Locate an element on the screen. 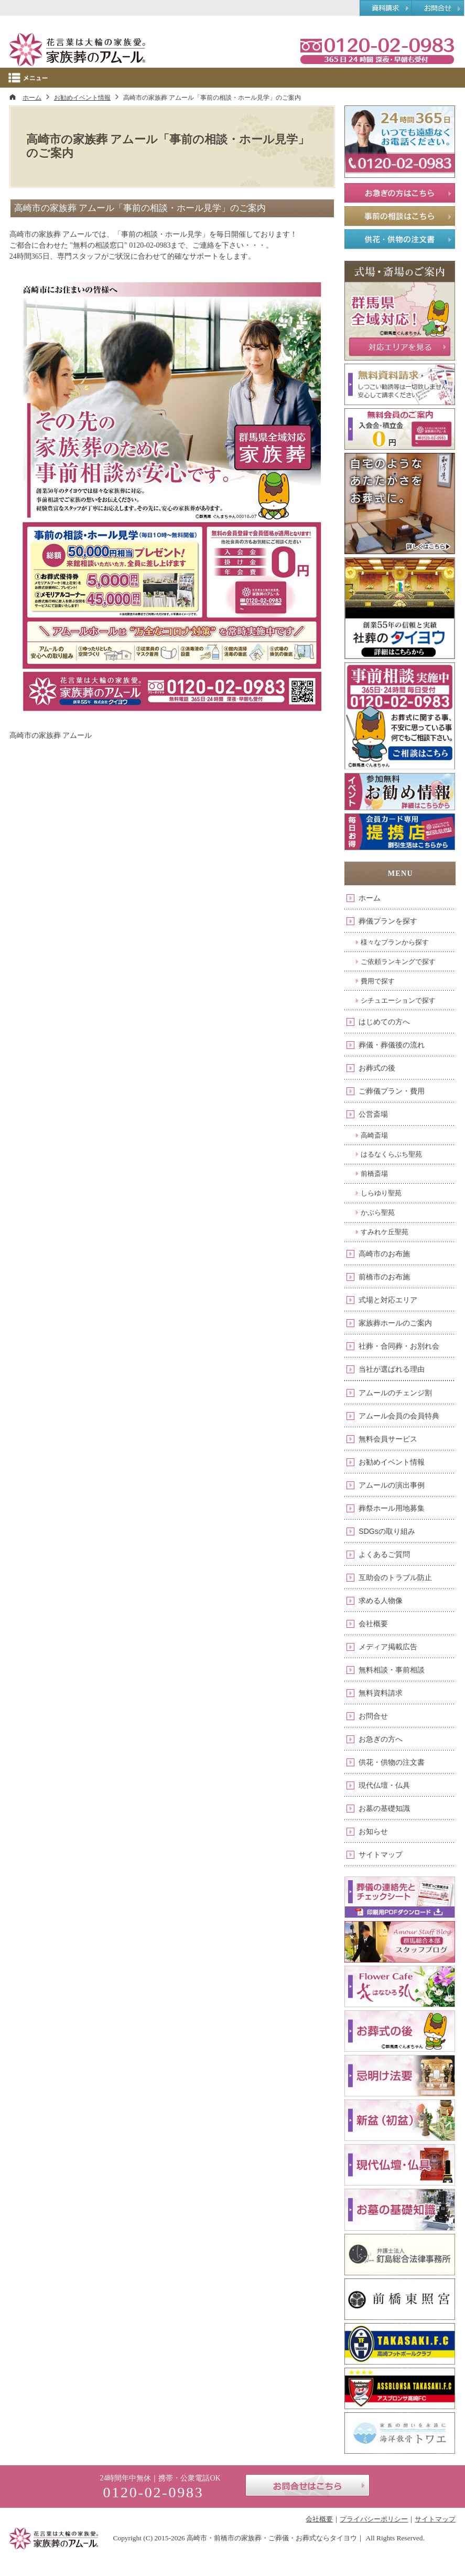 The height and width of the screenshot is (2576, 465). お勧めイベント情報 is located at coordinates (392, 1462).